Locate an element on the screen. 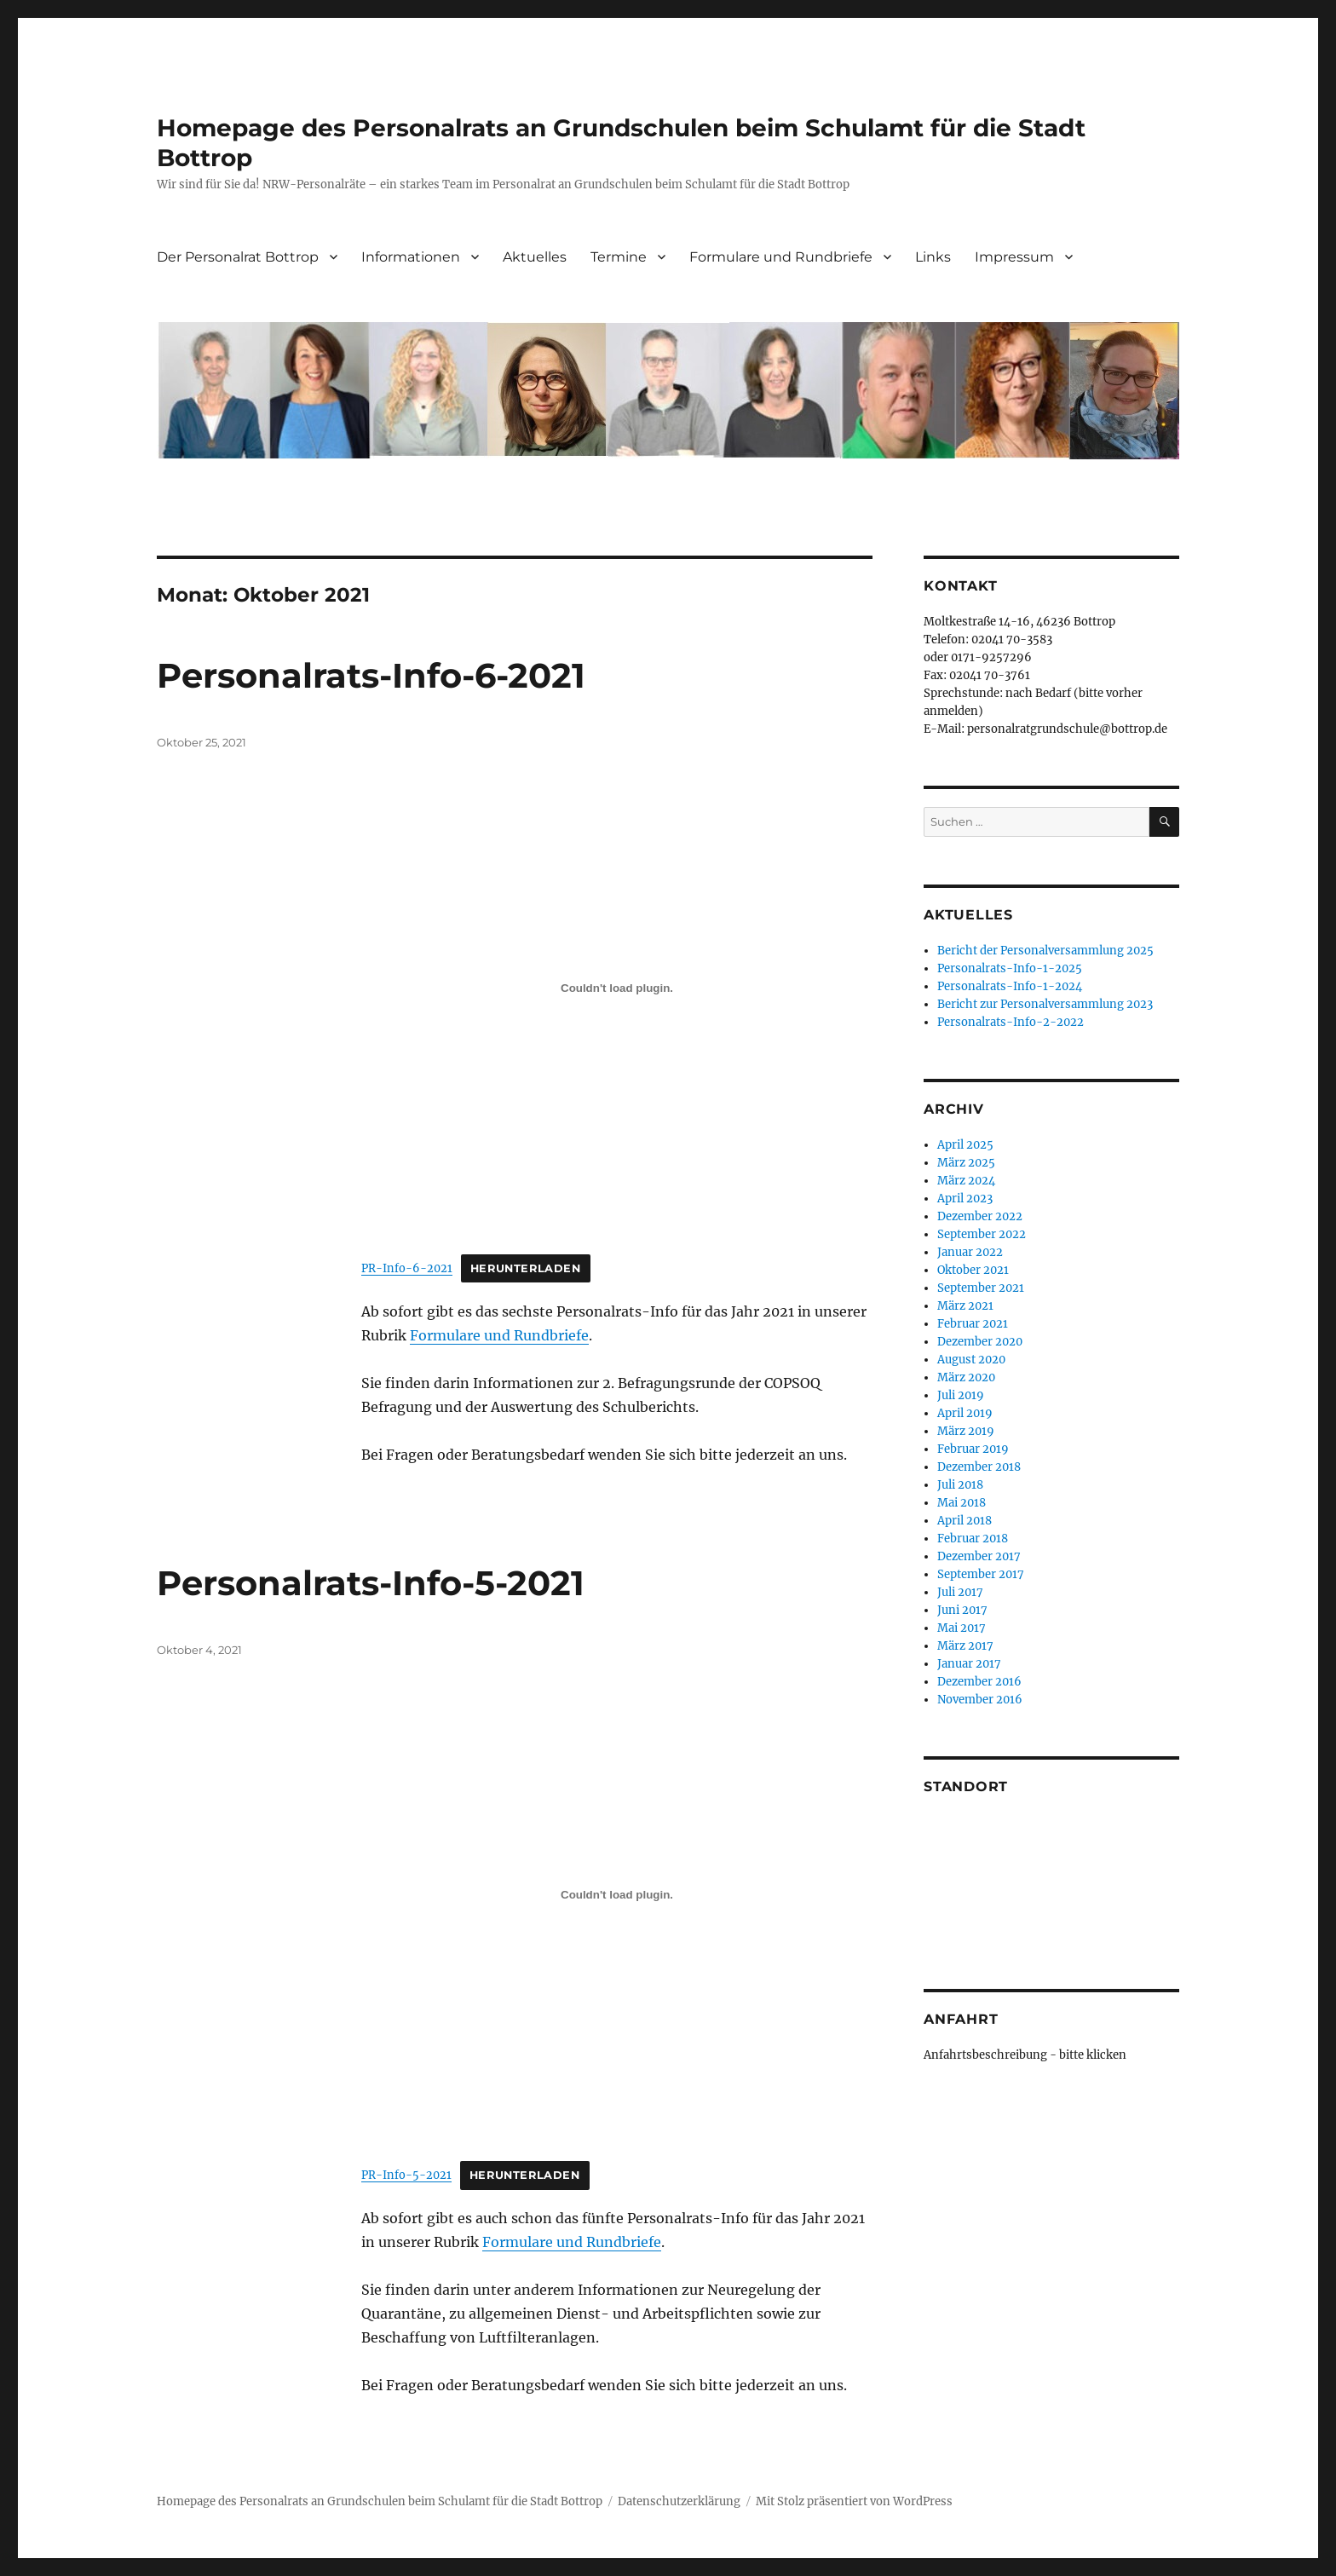 This screenshot has width=1336, height=2576. Personalrats-Info-5-2021 is located at coordinates (370, 1583).